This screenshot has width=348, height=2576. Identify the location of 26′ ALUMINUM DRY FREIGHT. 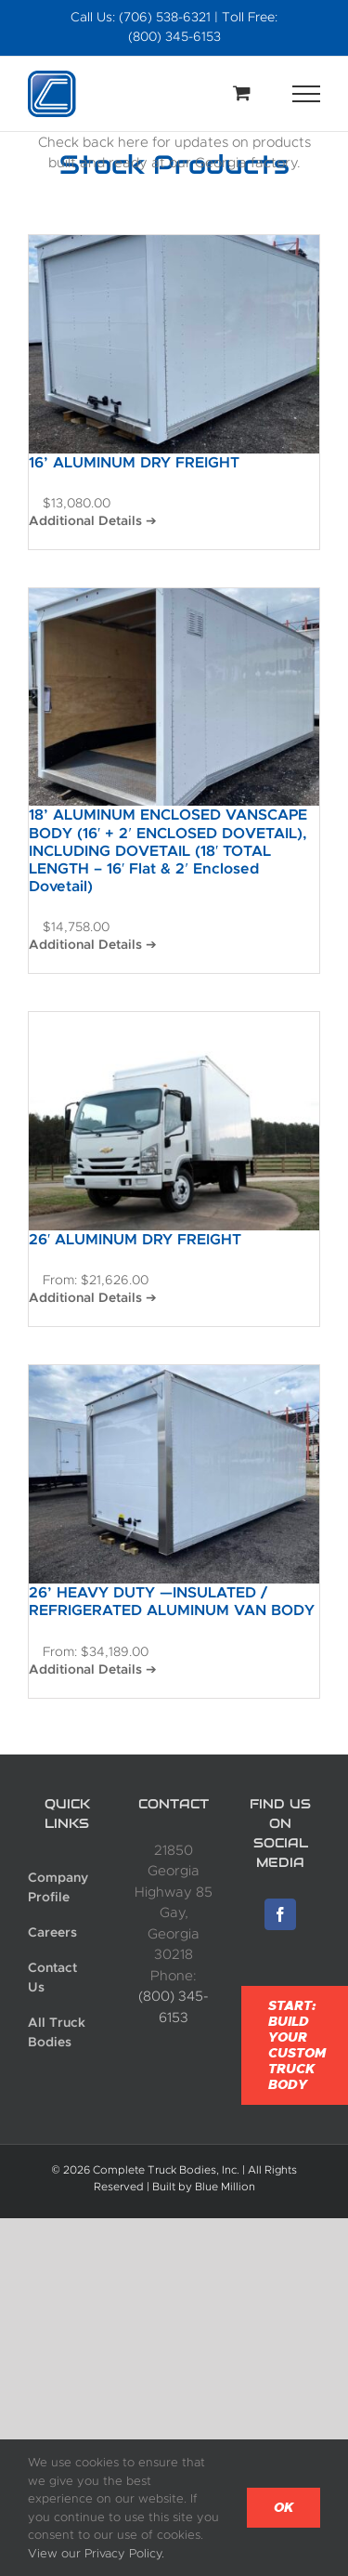
(135, 1239).